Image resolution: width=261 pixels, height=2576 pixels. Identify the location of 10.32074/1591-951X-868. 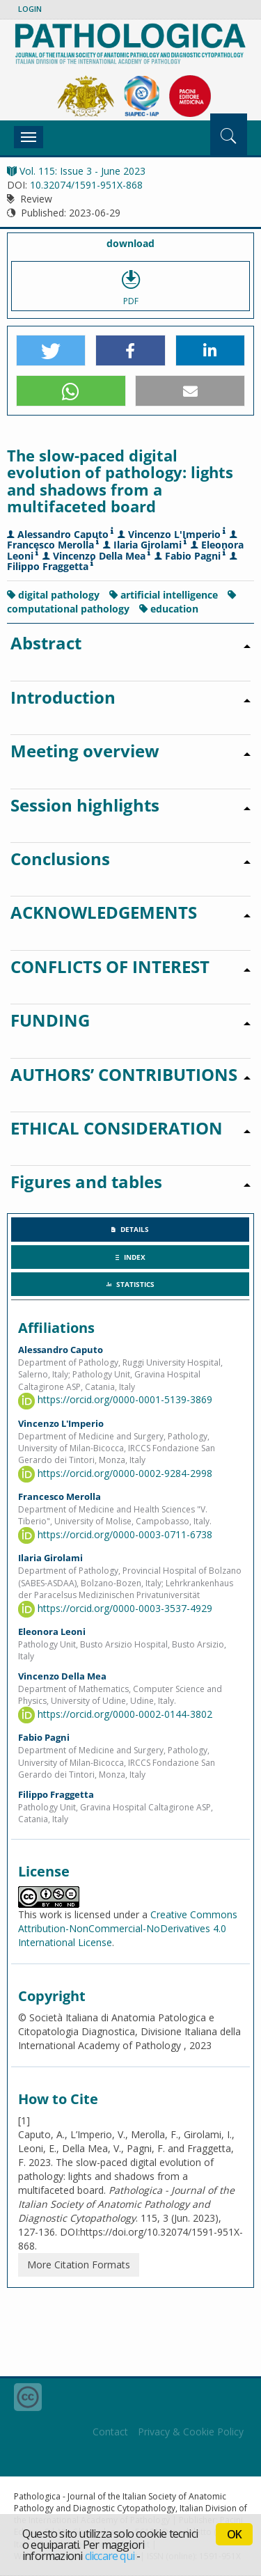
(86, 184).